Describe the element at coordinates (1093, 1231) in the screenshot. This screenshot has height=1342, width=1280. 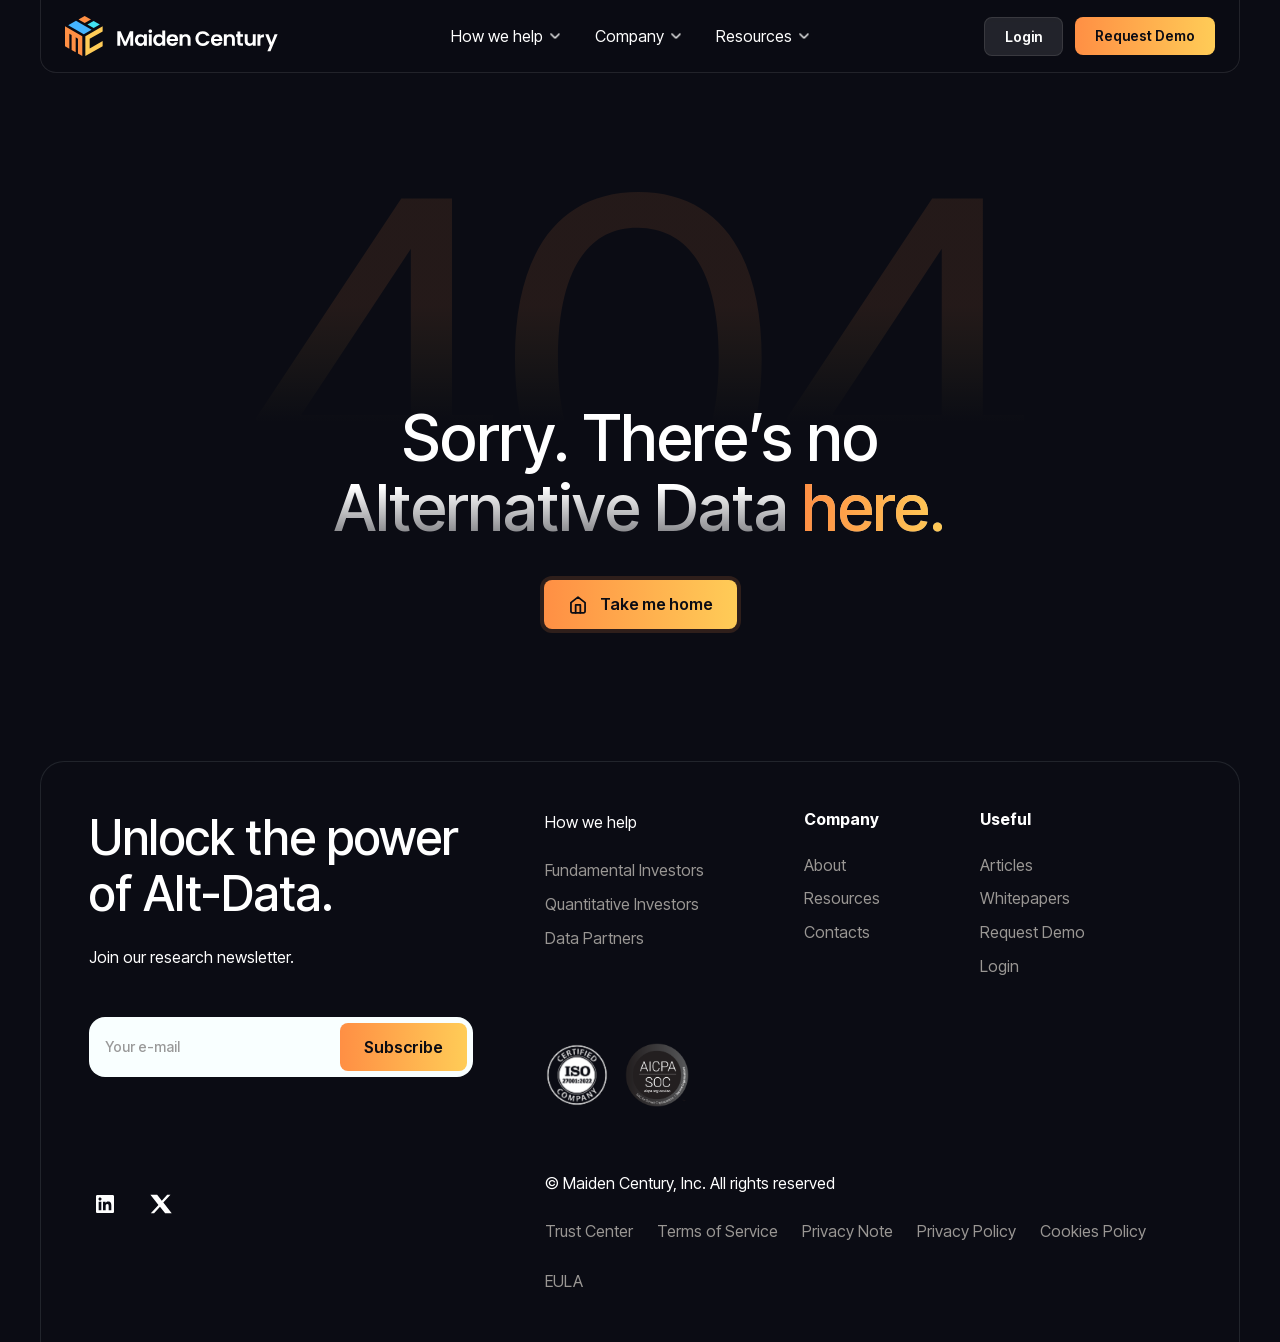
I see `Cookies Policy` at that location.